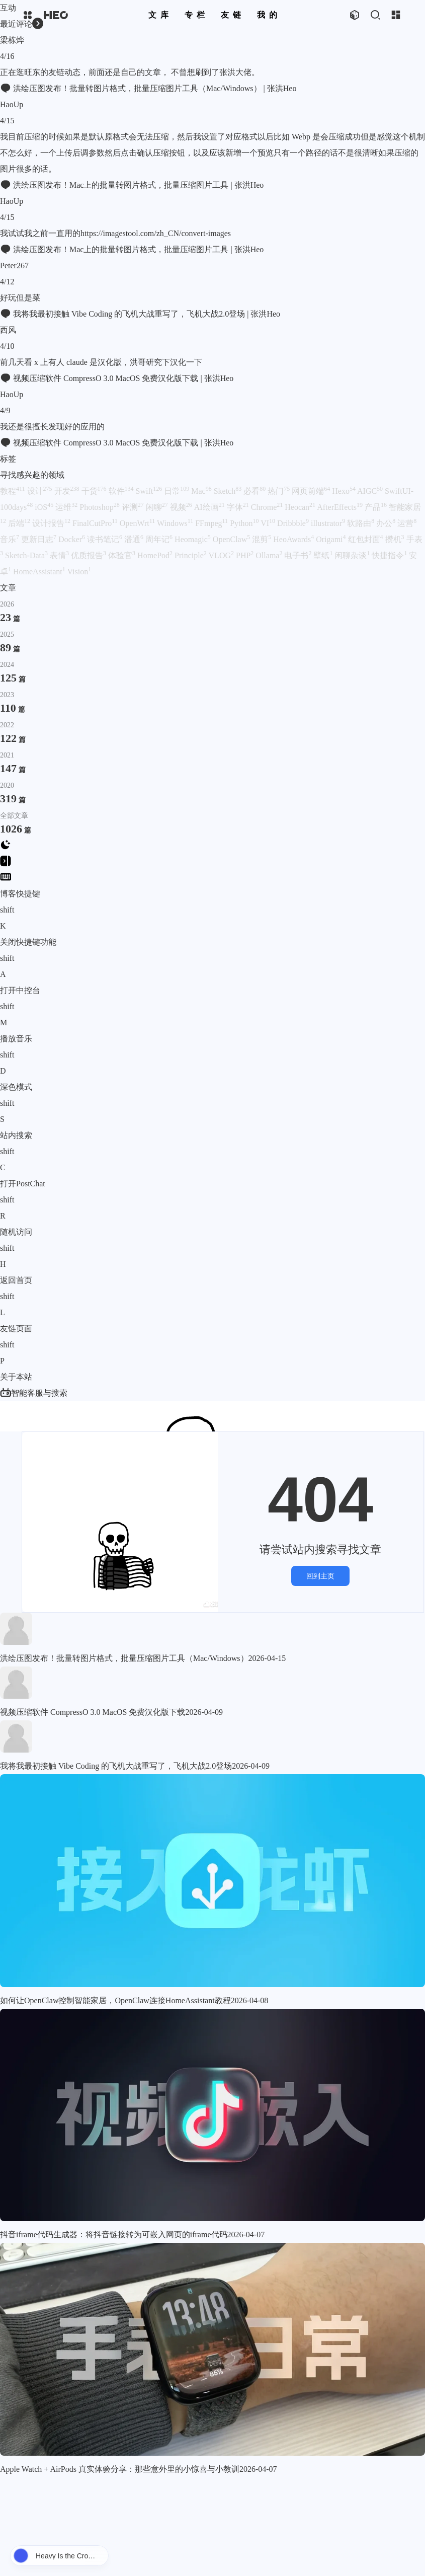 Image resolution: width=425 pixels, height=2576 pixels. Describe the element at coordinates (209, 507) in the screenshot. I see `AI绘画` at that location.